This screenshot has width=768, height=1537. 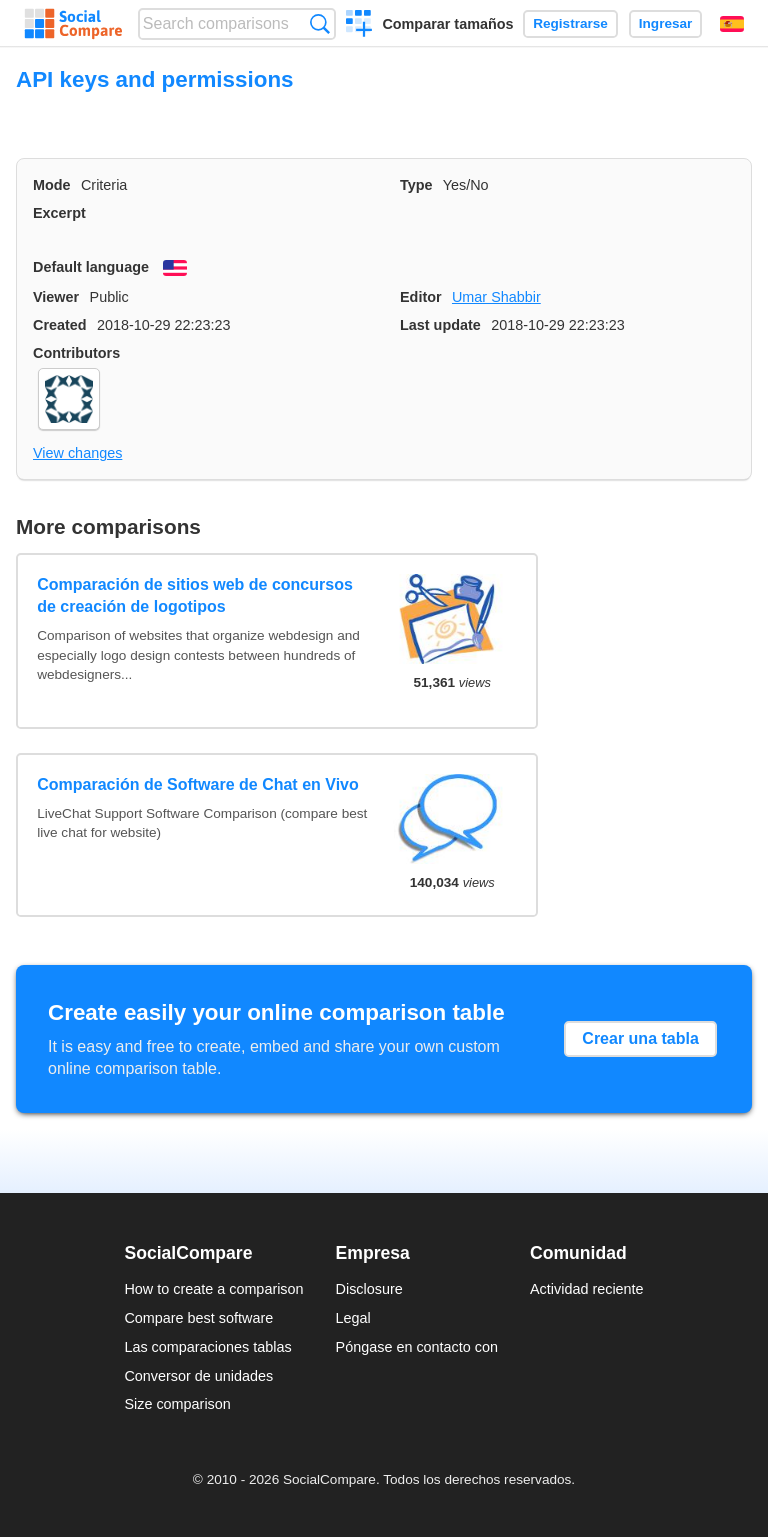 What do you see at coordinates (76, 353) in the screenshot?
I see `Contributors` at bounding box center [76, 353].